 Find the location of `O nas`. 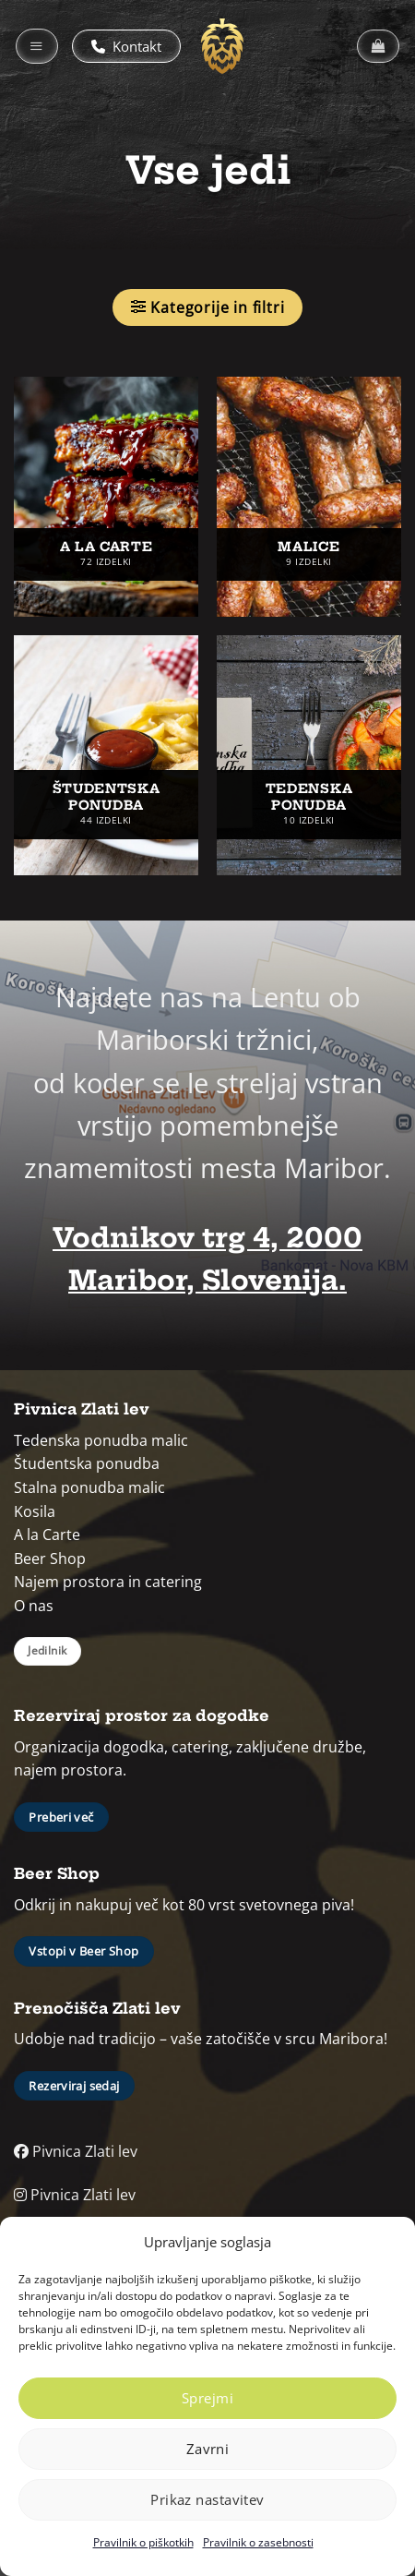

O nas is located at coordinates (33, 1605).